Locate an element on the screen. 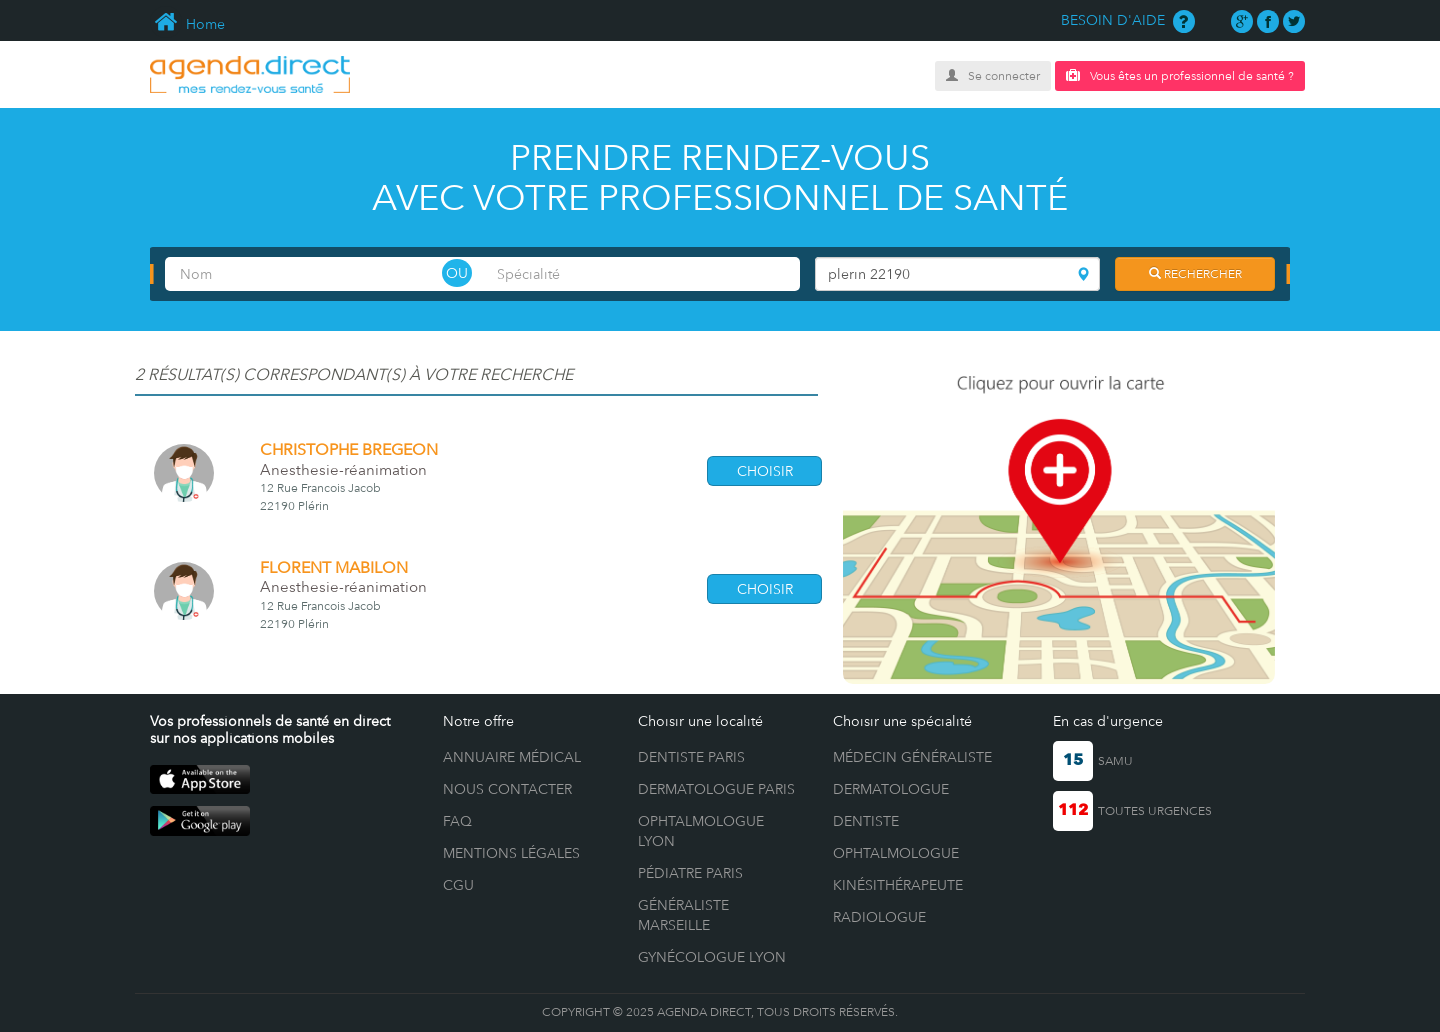 This screenshot has height=1032, width=1440. Notre offre is located at coordinates (478, 721).